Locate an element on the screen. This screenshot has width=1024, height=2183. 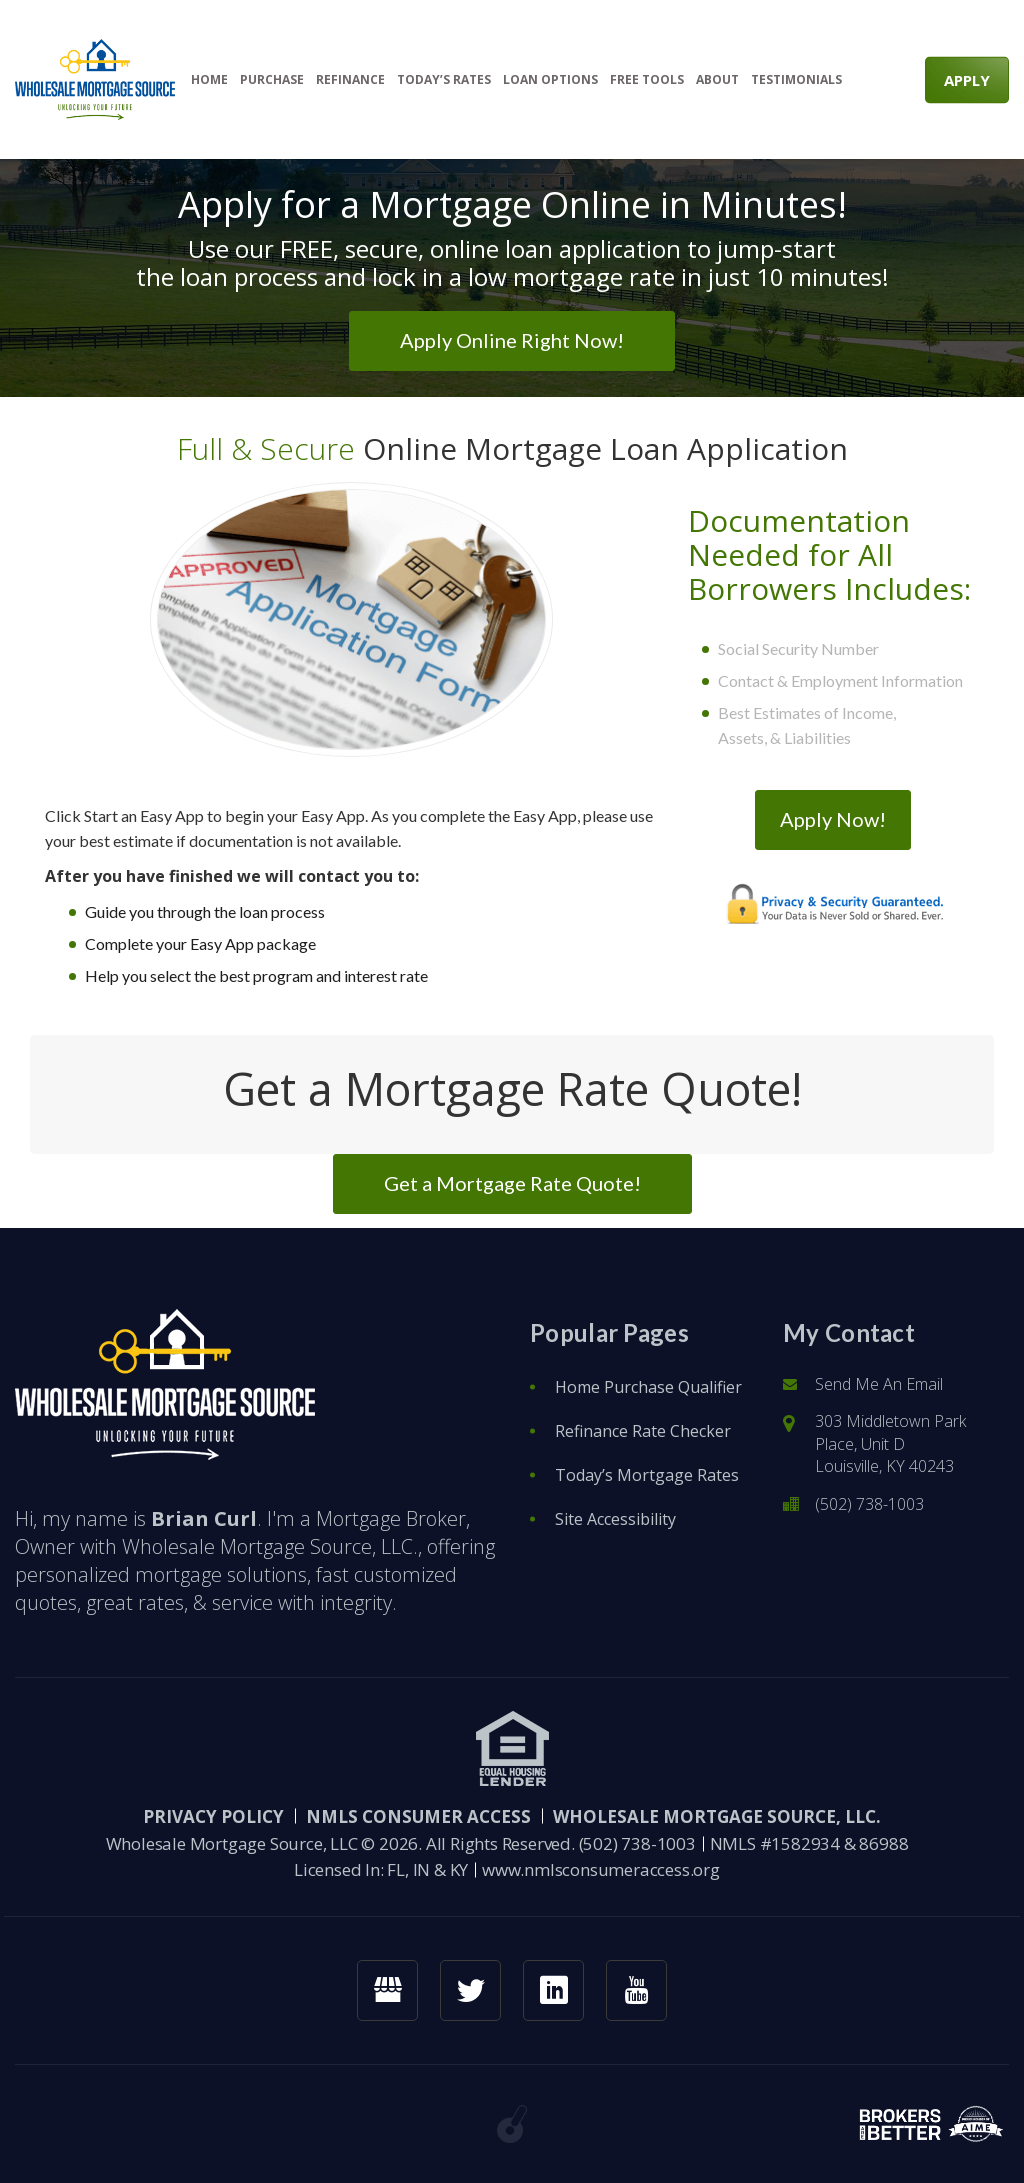
Send Me An Email is located at coordinates (879, 1384).